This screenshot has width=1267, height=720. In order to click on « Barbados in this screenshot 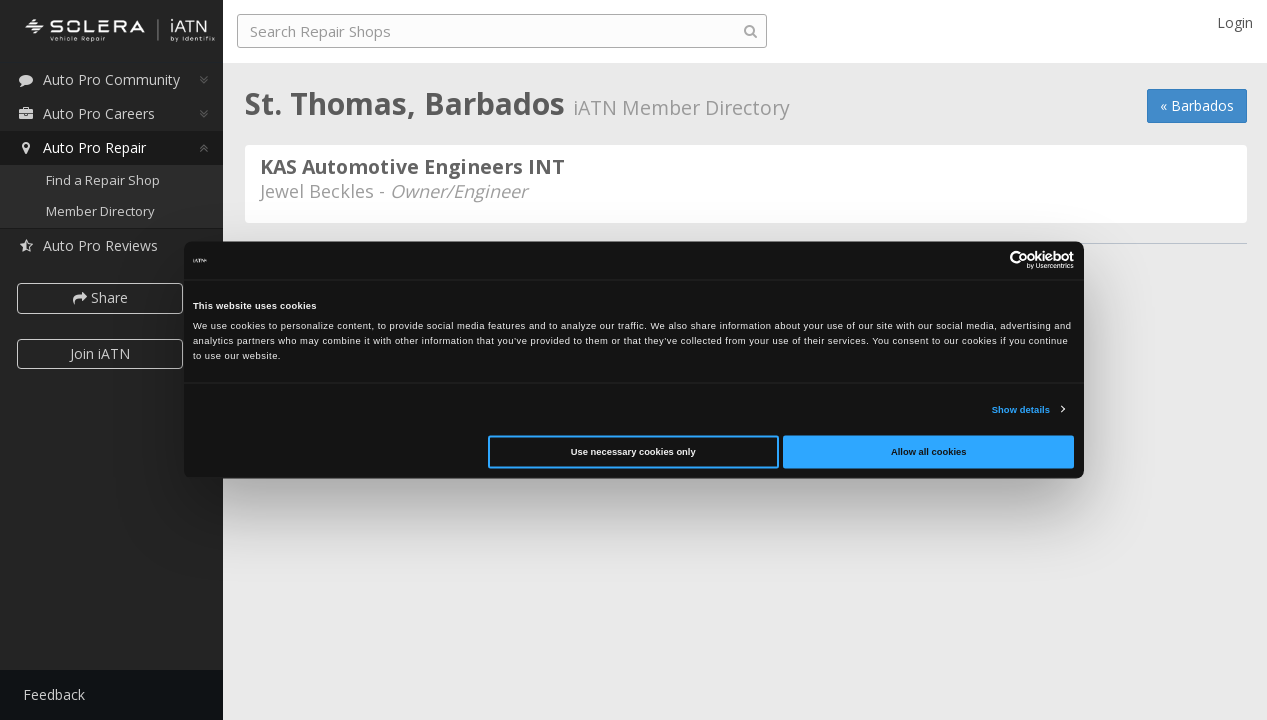, I will do `click(1197, 105)`.